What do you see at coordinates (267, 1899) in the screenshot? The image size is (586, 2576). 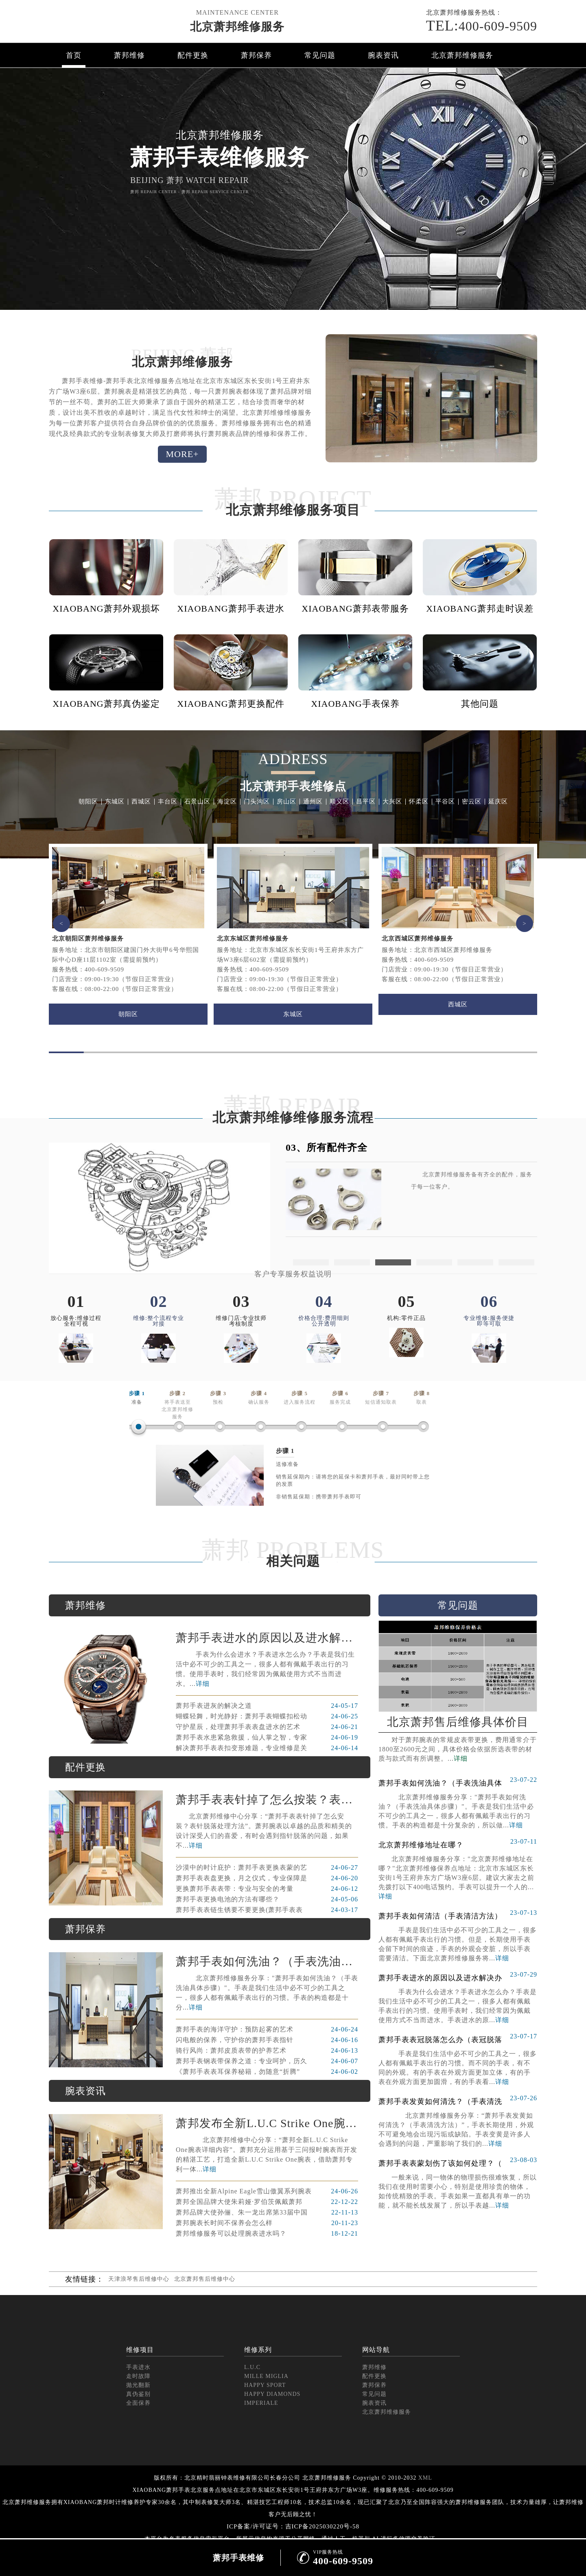 I see `萧邦手表更换电池的方法有哪些？` at bounding box center [267, 1899].